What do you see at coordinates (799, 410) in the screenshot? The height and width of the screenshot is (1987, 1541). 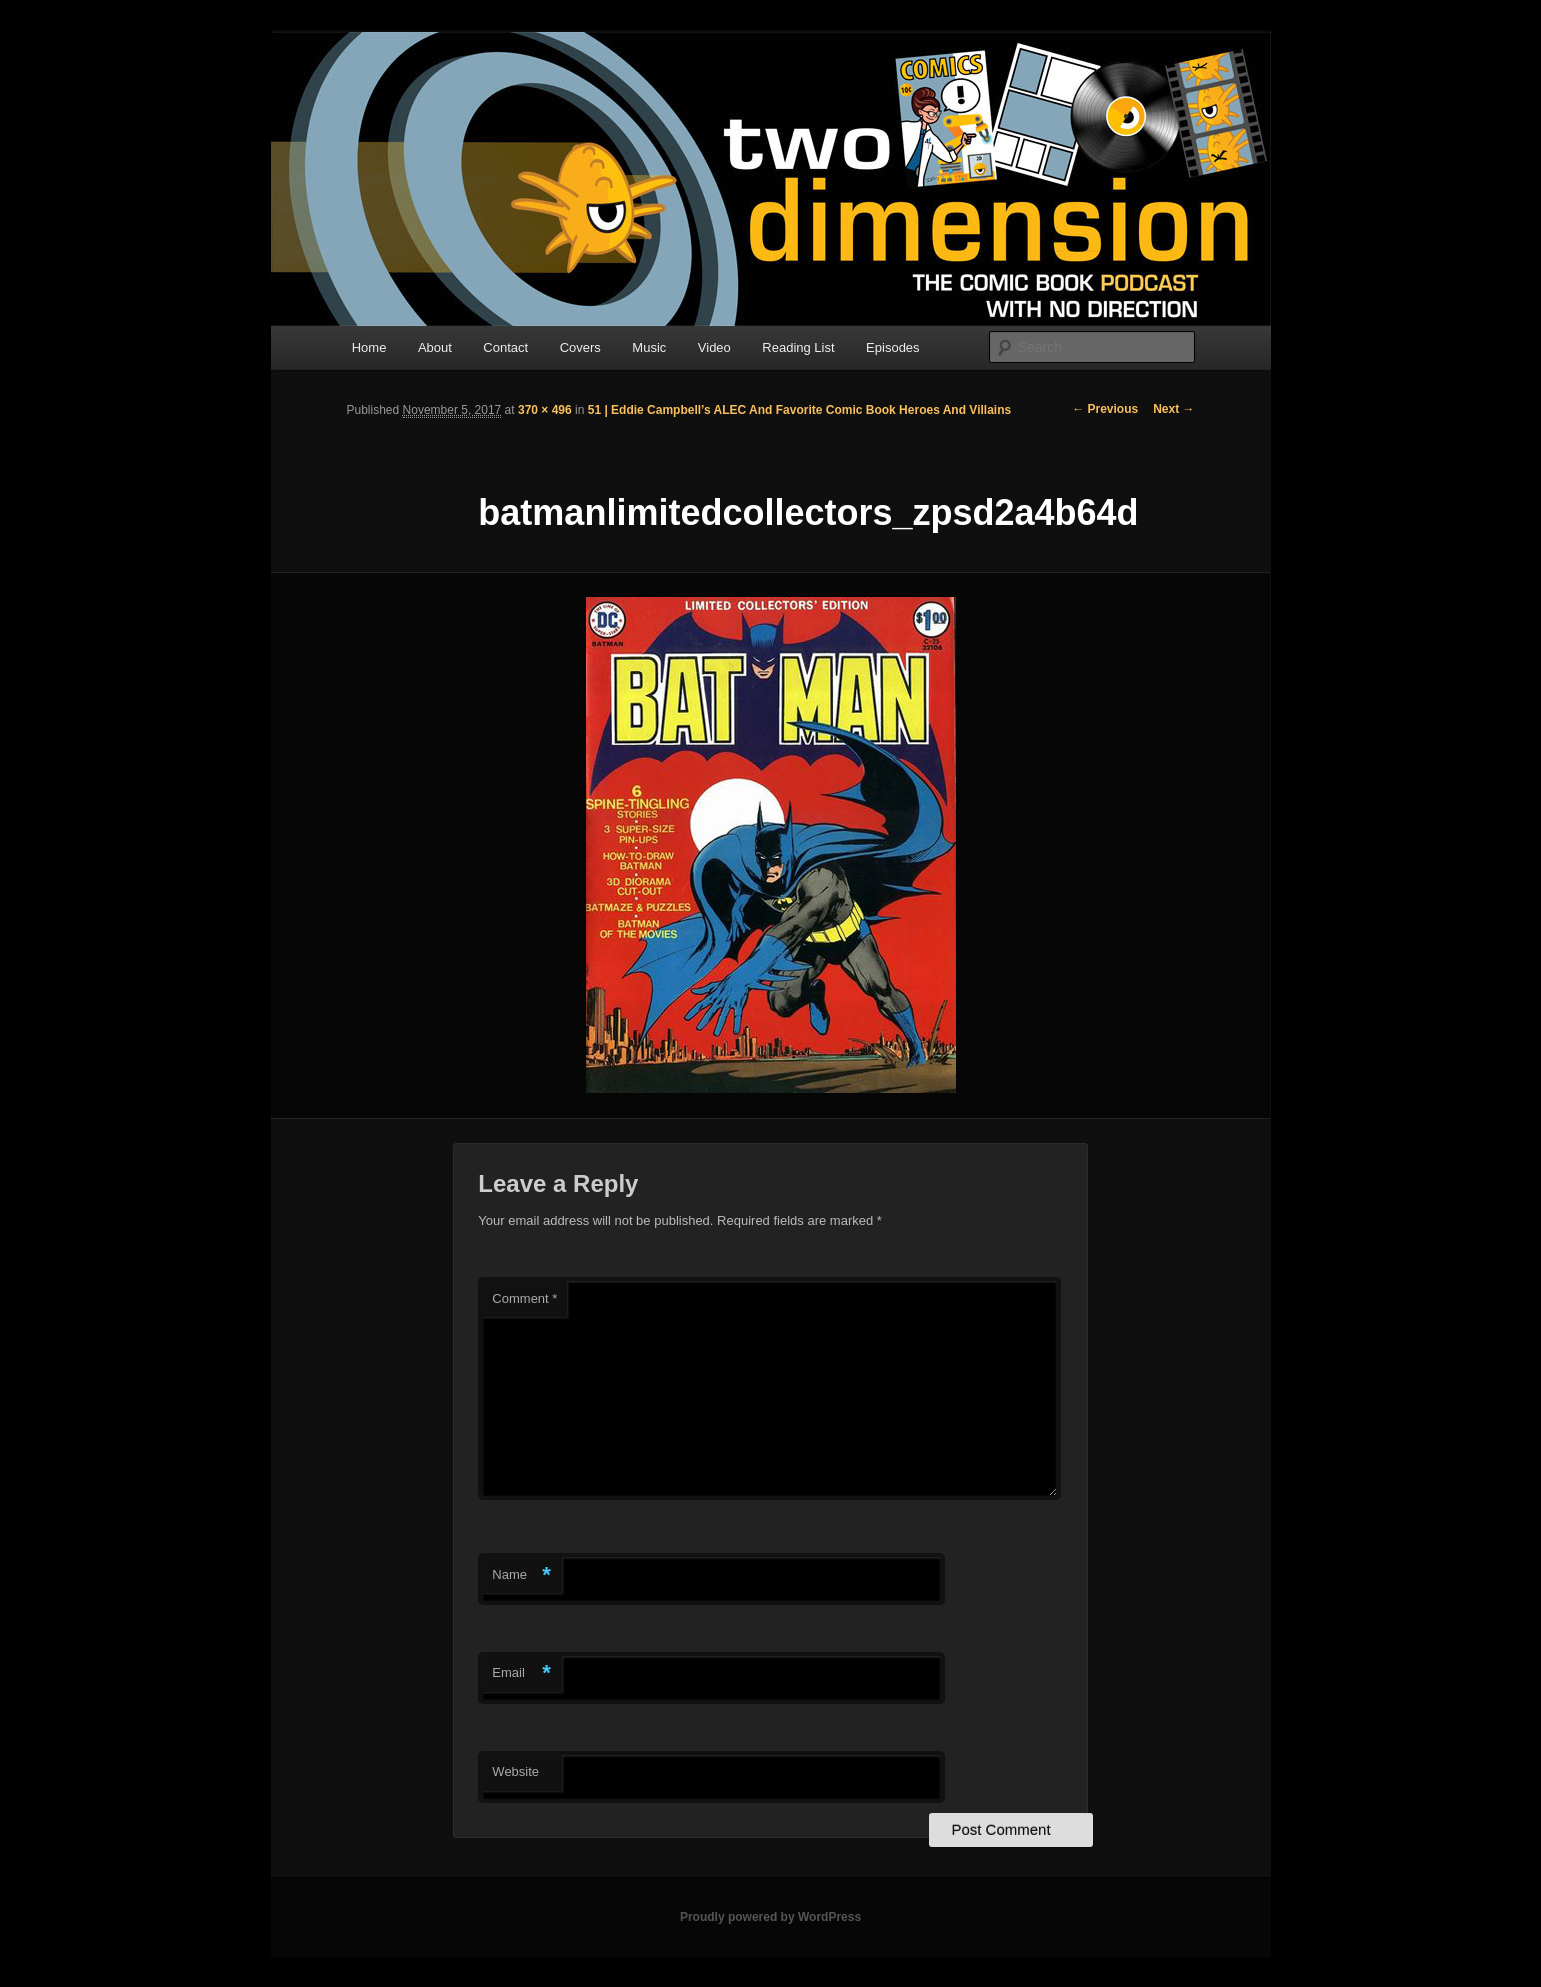 I see `51 | Eddie Campbell’s ALEC And Favorite Comic Book Heroes And Villains` at bounding box center [799, 410].